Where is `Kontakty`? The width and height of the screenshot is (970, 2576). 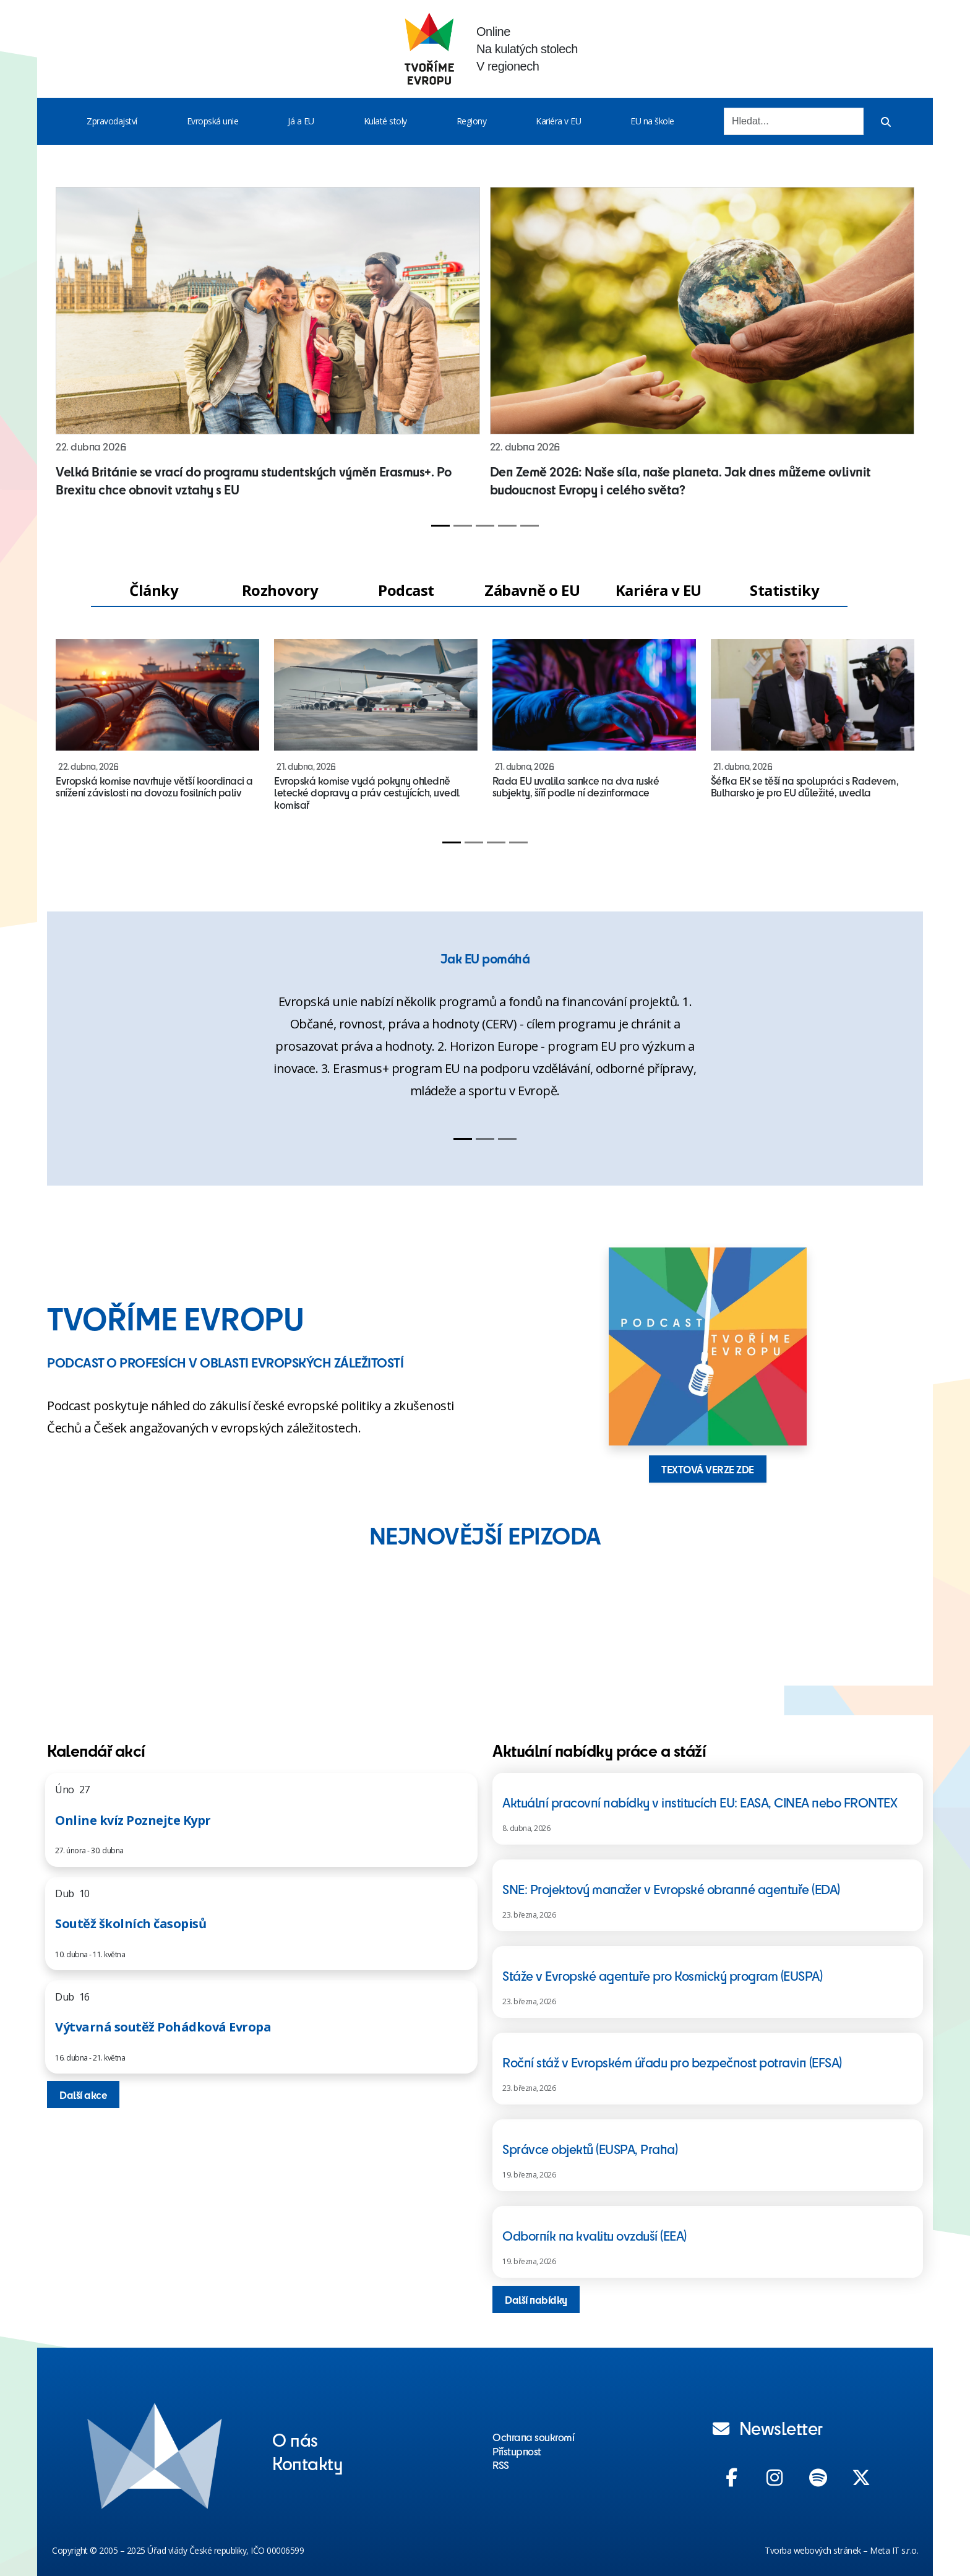
Kontakty is located at coordinates (307, 2462).